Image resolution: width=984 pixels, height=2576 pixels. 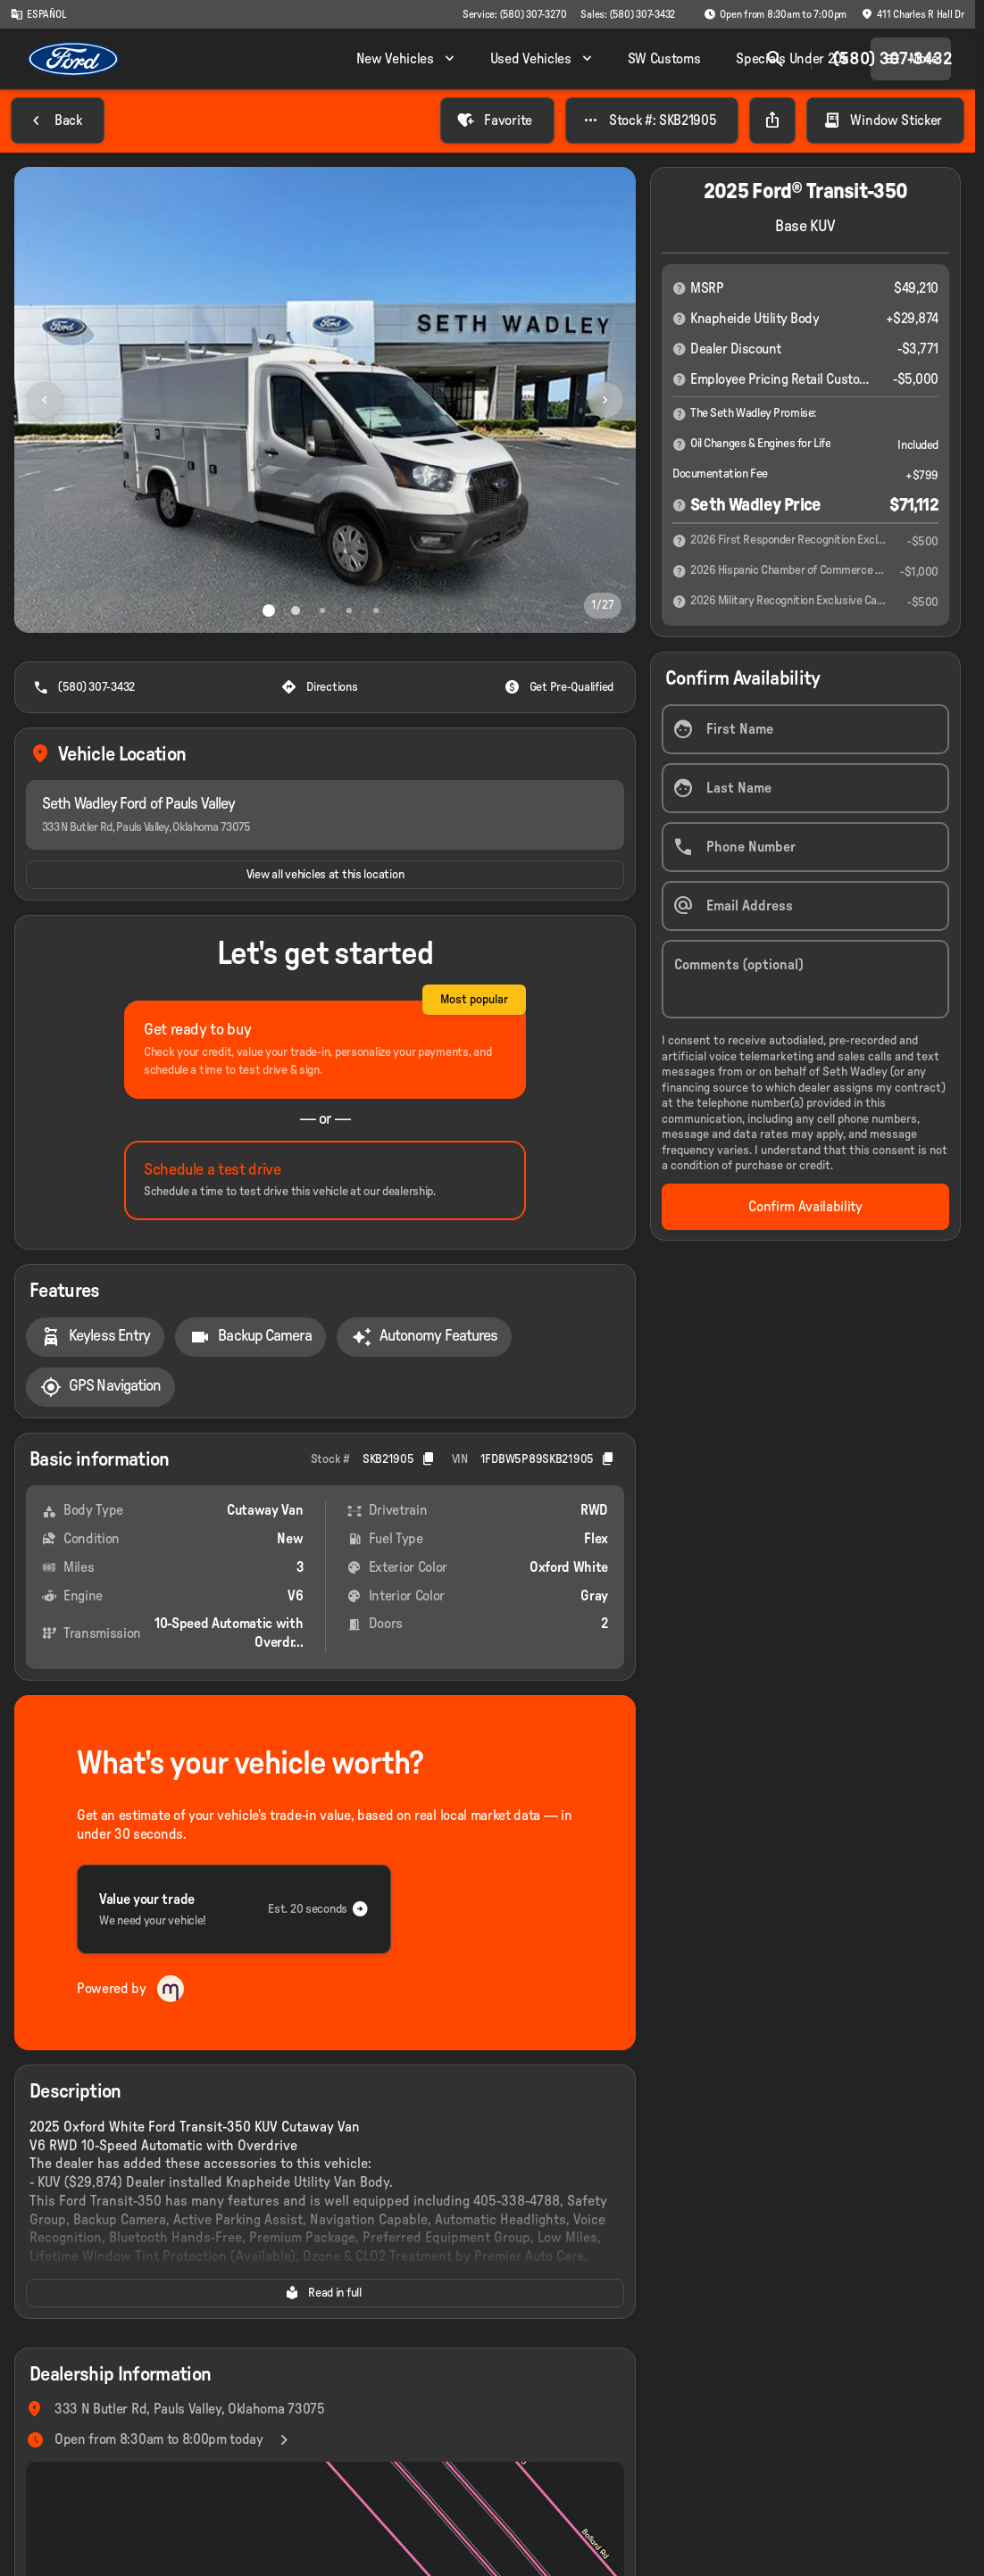 I want to click on [OEM Logo], so click(x=74, y=59).